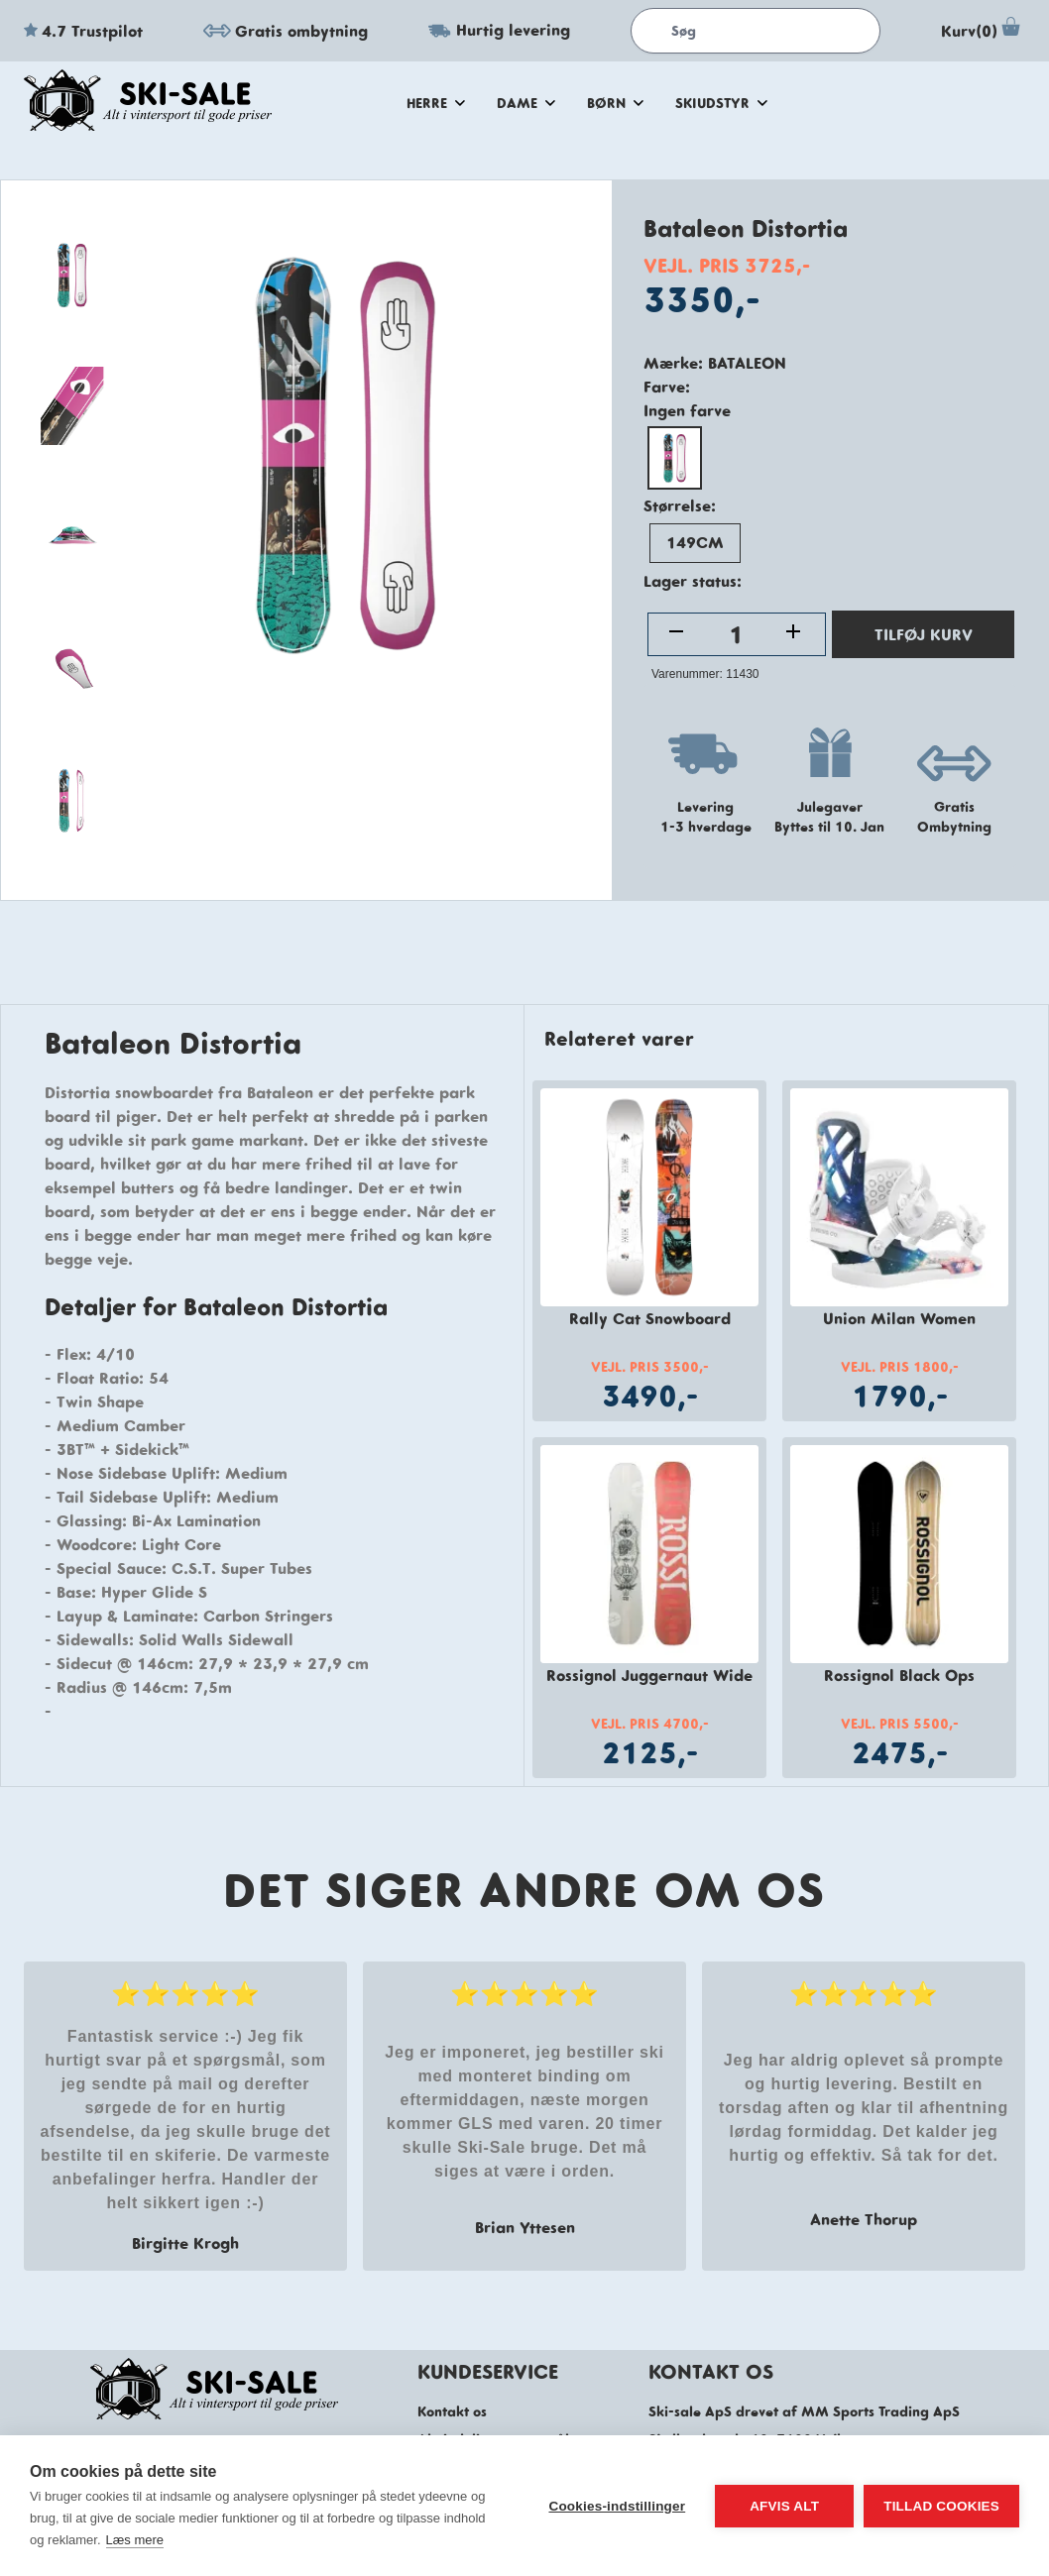 The width and height of the screenshot is (1049, 2576). What do you see at coordinates (941, 2506) in the screenshot?
I see `Tillad cookies` at bounding box center [941, 2506].